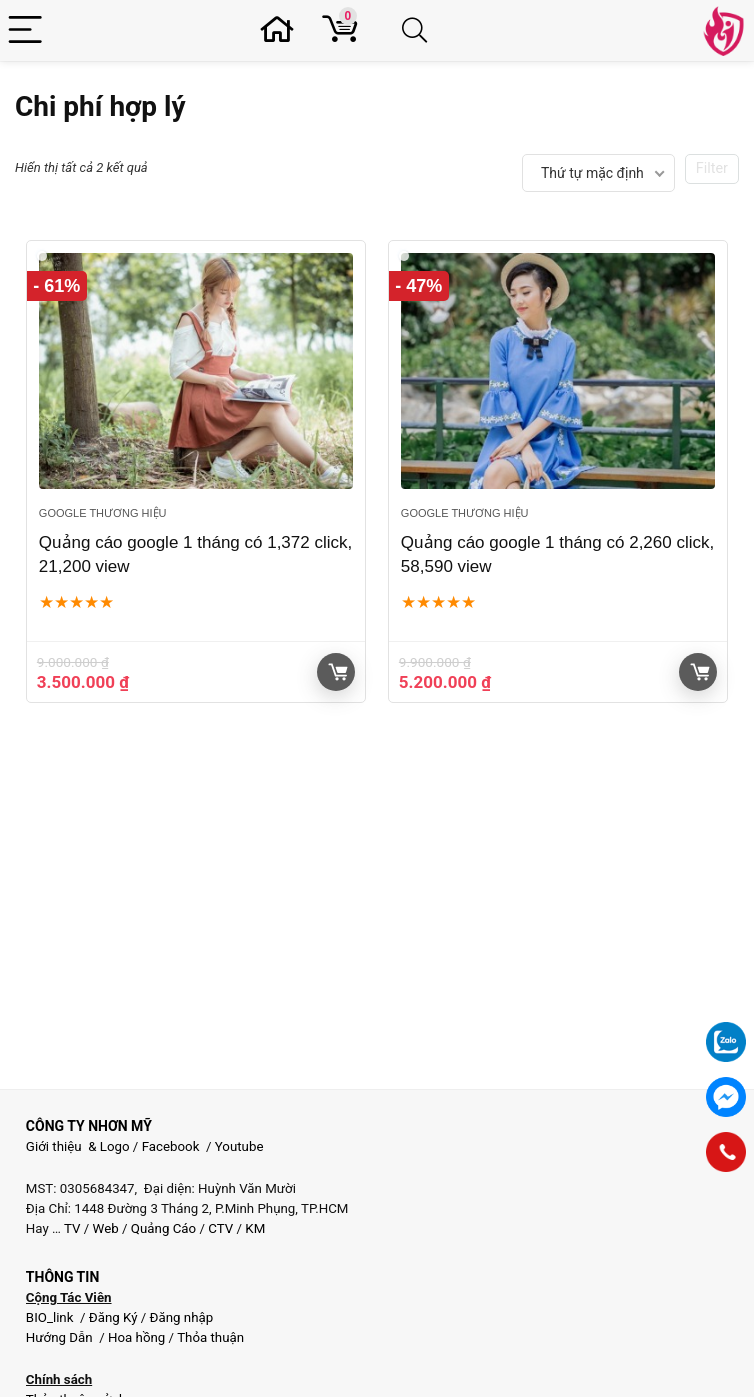 This screenshot has width=754, height=1397. I want to click on Hướng Dẫn, so click(61, 1337).